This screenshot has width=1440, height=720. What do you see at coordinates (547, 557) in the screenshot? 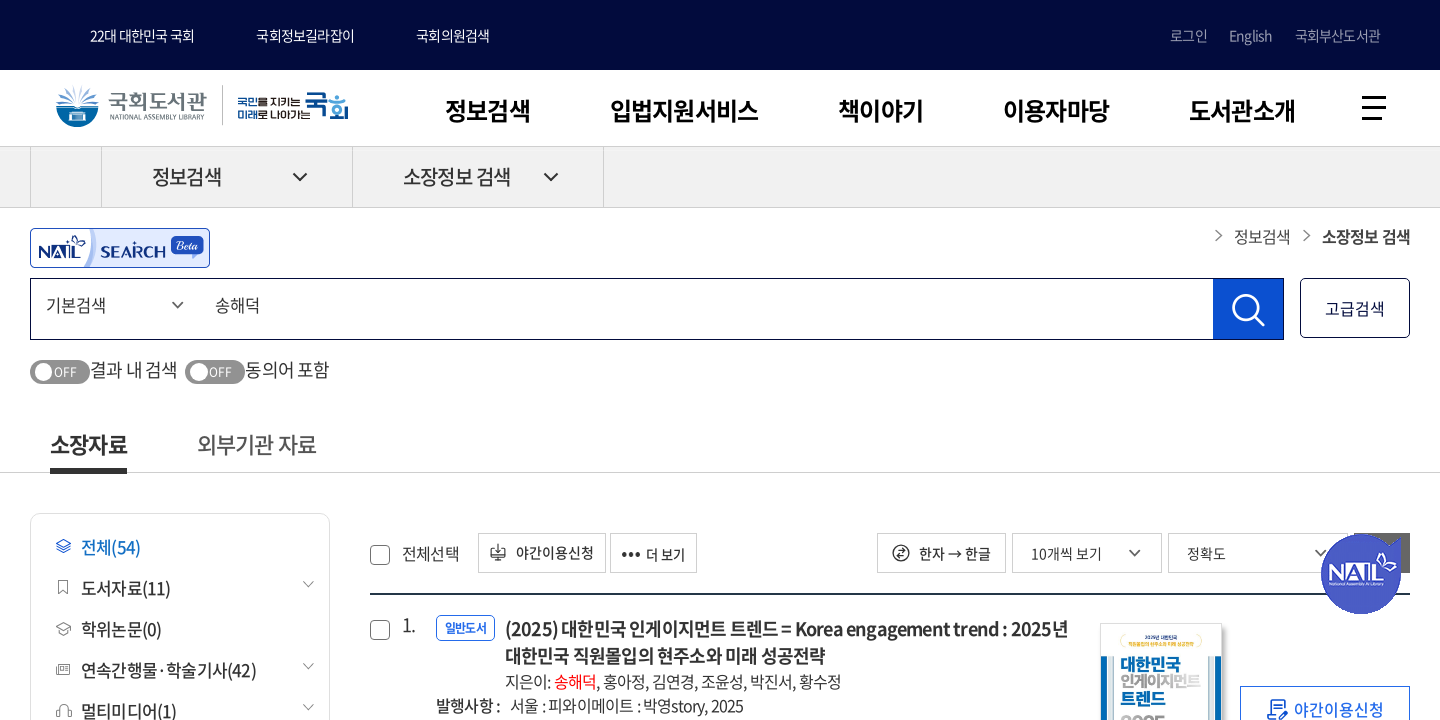
I see `야간이용신청` at bounding box center [547, 557].